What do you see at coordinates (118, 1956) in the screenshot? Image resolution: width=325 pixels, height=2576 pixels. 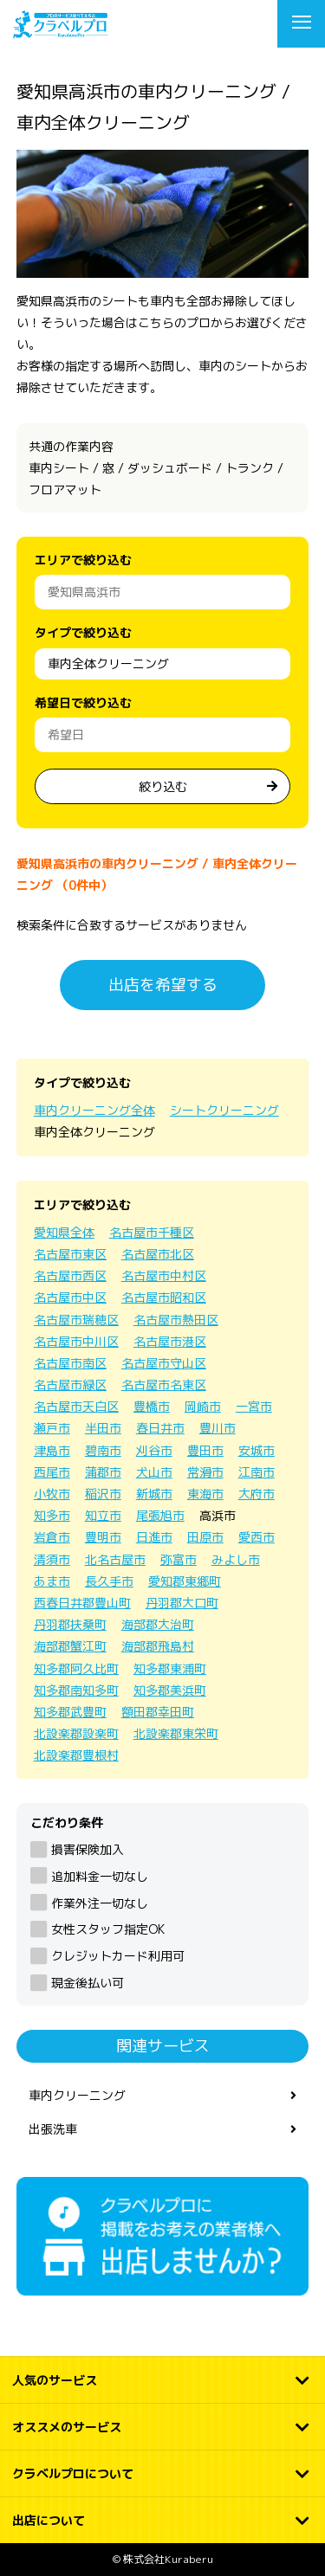 I see `クレジットカード利用可` at bounding box center [118, 1956].